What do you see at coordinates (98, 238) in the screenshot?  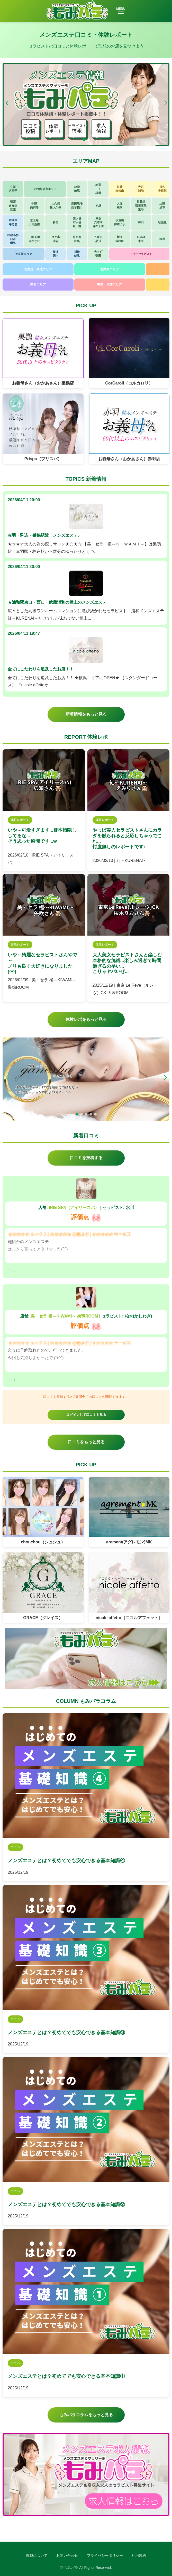 I see `五反田品川` at bounding box center [98, 238].